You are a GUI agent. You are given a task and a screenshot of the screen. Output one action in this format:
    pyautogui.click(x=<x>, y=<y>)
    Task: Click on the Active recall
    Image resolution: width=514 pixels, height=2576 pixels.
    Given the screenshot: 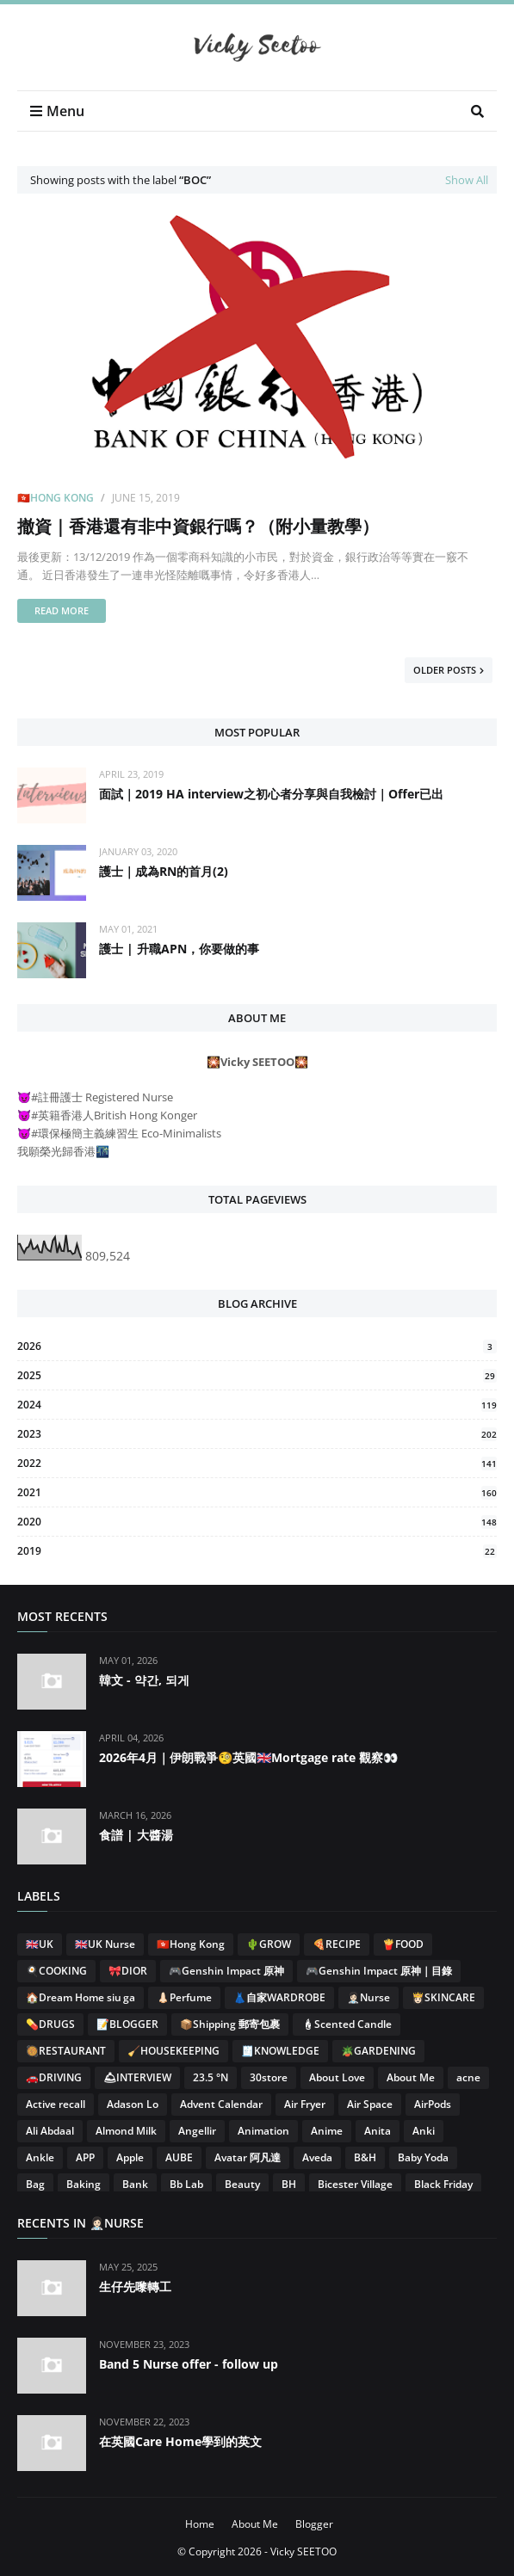 What is the action you would take?
    pyautogui.click(x=55, y=2104)
    